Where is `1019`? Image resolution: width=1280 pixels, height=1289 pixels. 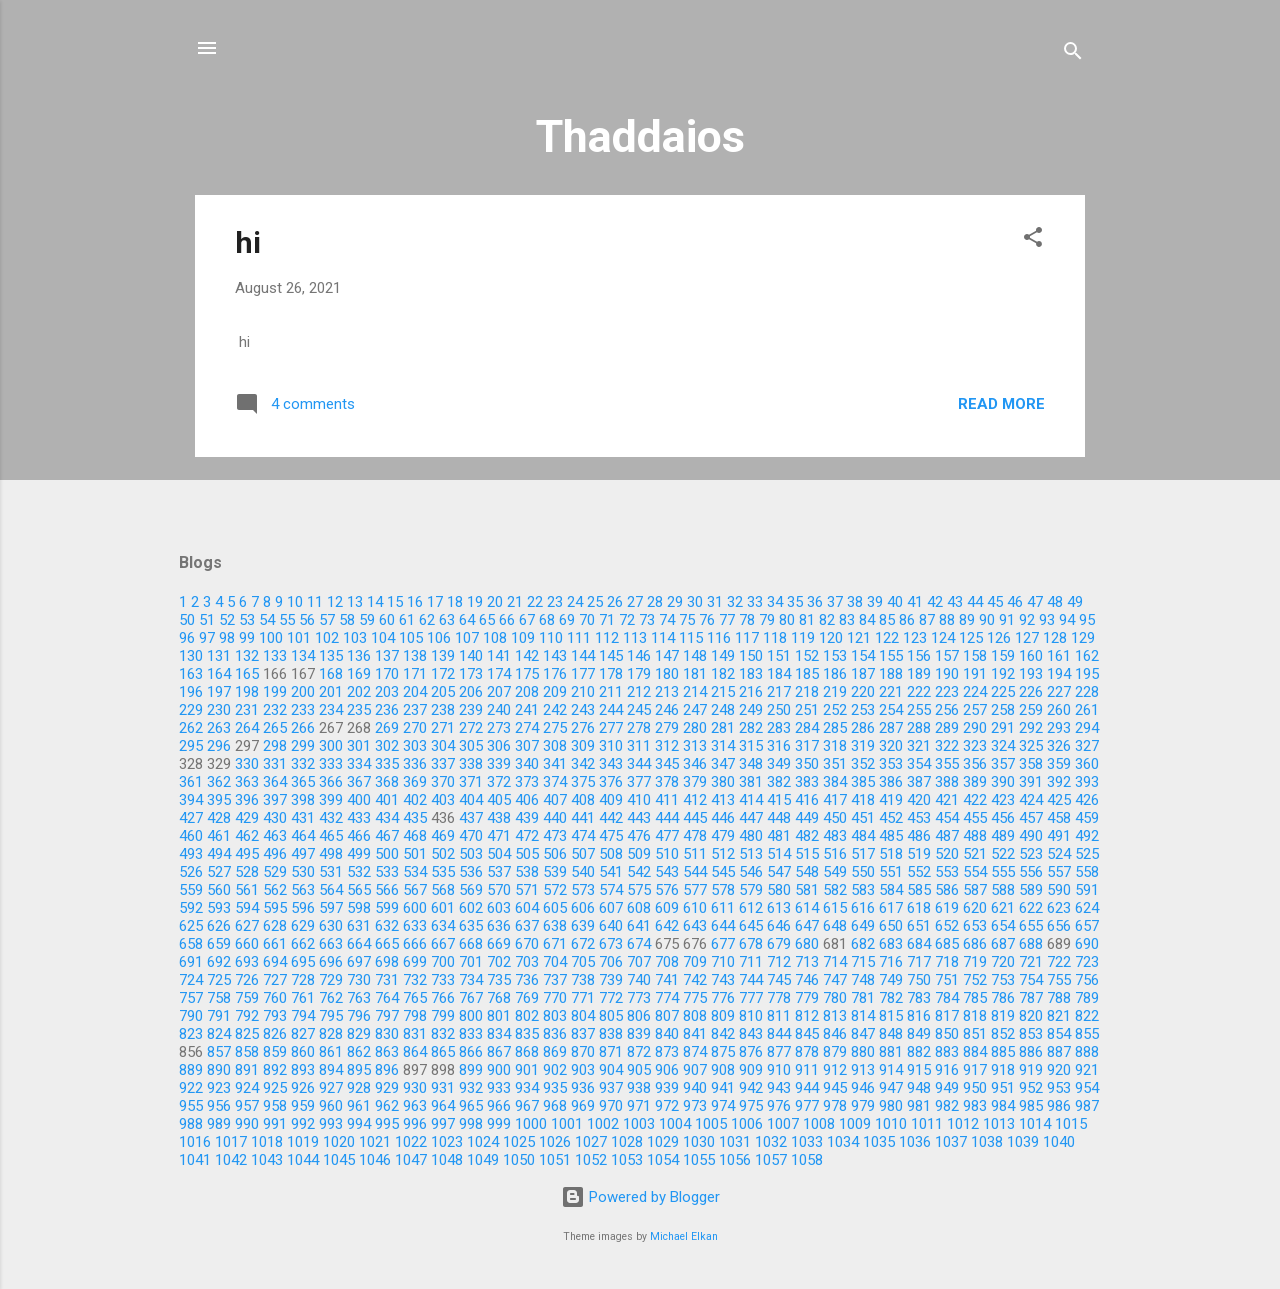 1019 is located at coordinates (303, 1142).